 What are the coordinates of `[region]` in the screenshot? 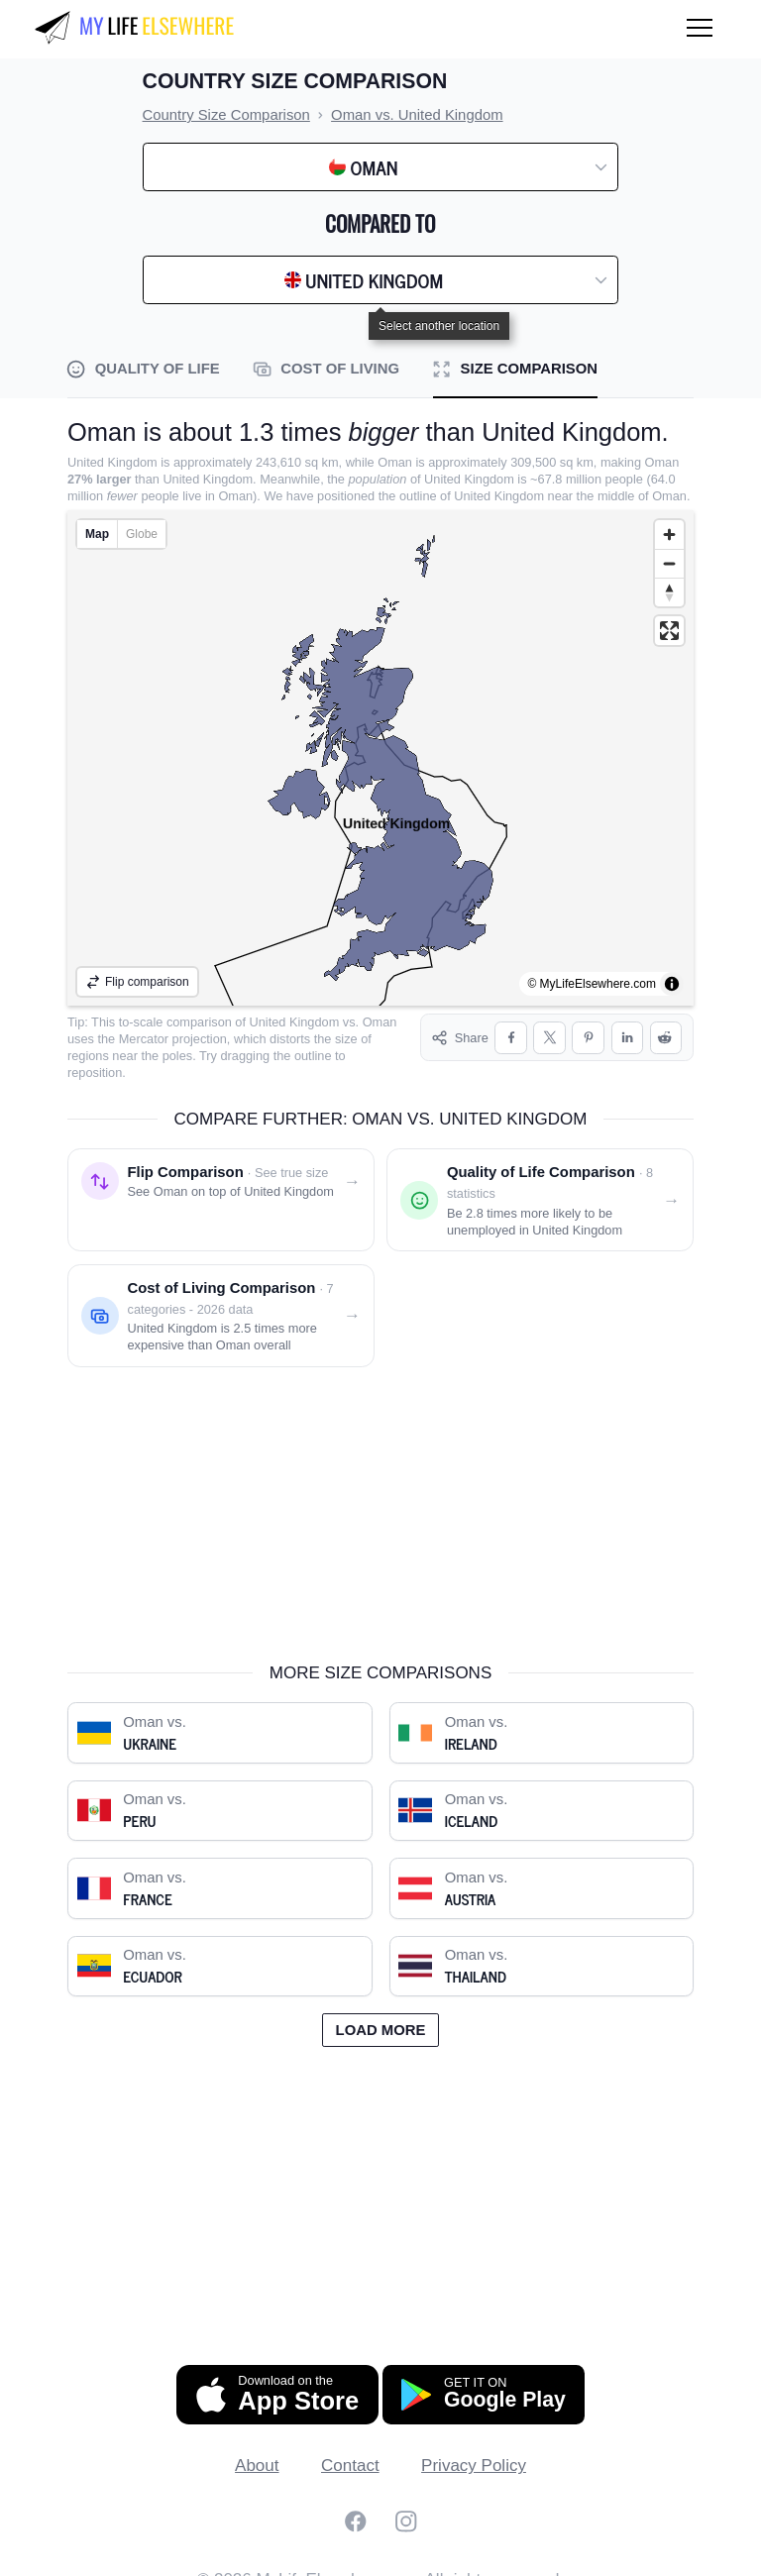 It's located at (380, 758).